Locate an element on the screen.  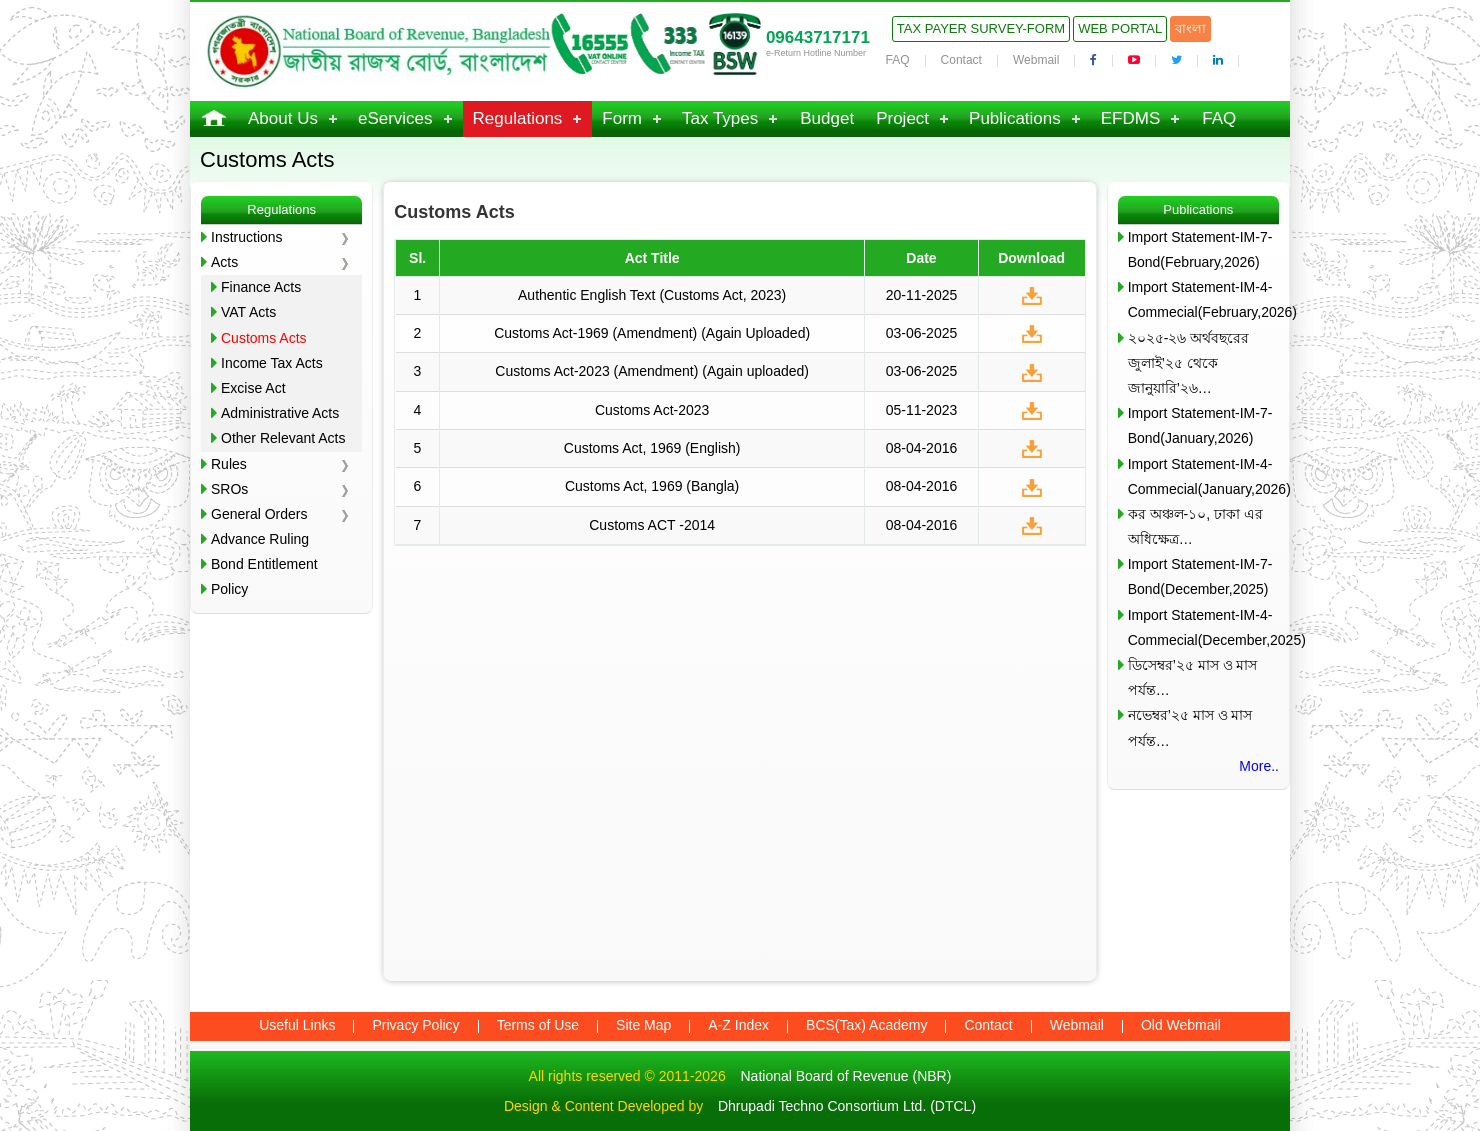
Project is located at coordinates (902, 118).